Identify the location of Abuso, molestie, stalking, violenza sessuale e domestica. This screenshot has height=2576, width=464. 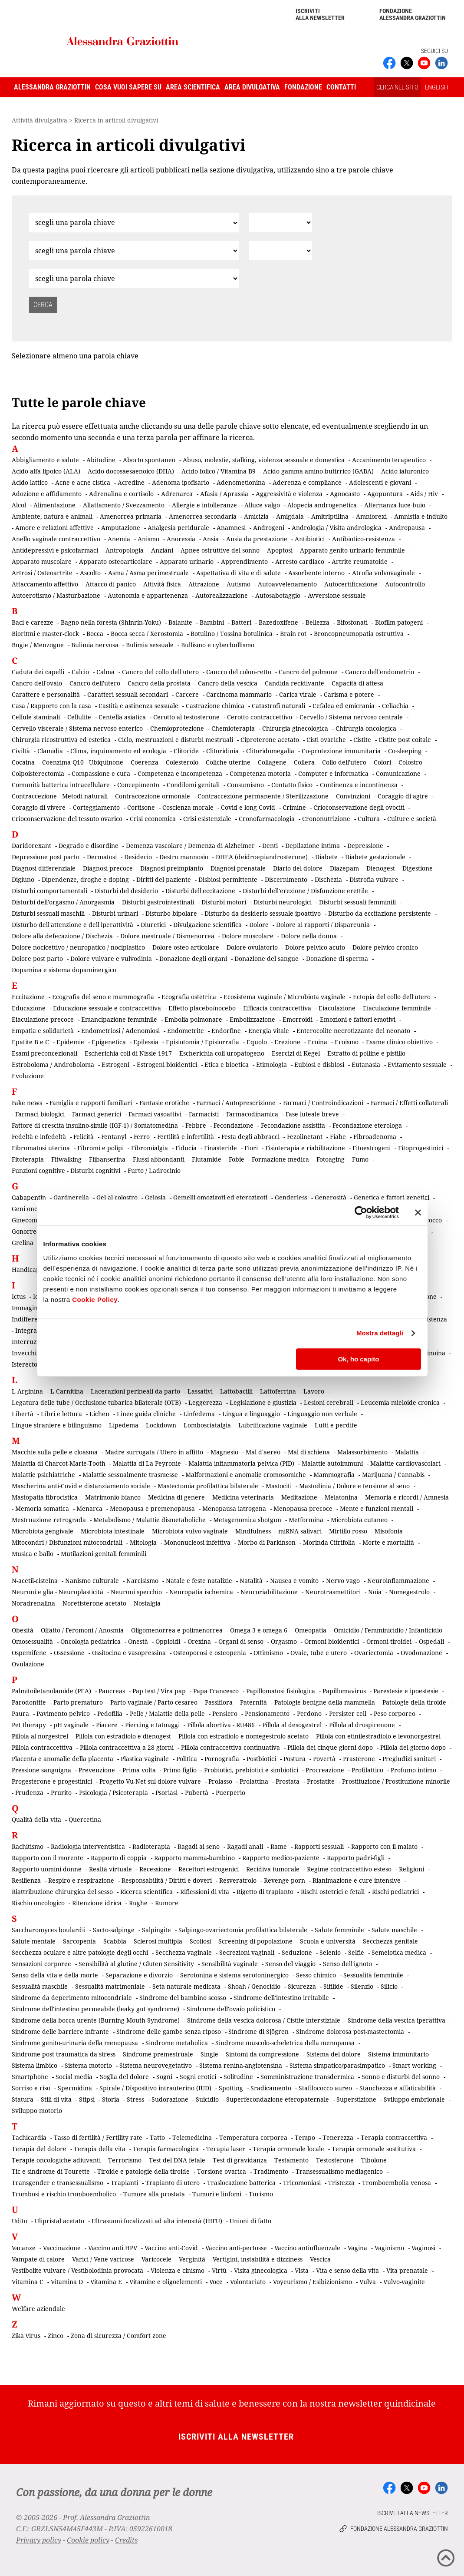
(264, 460).